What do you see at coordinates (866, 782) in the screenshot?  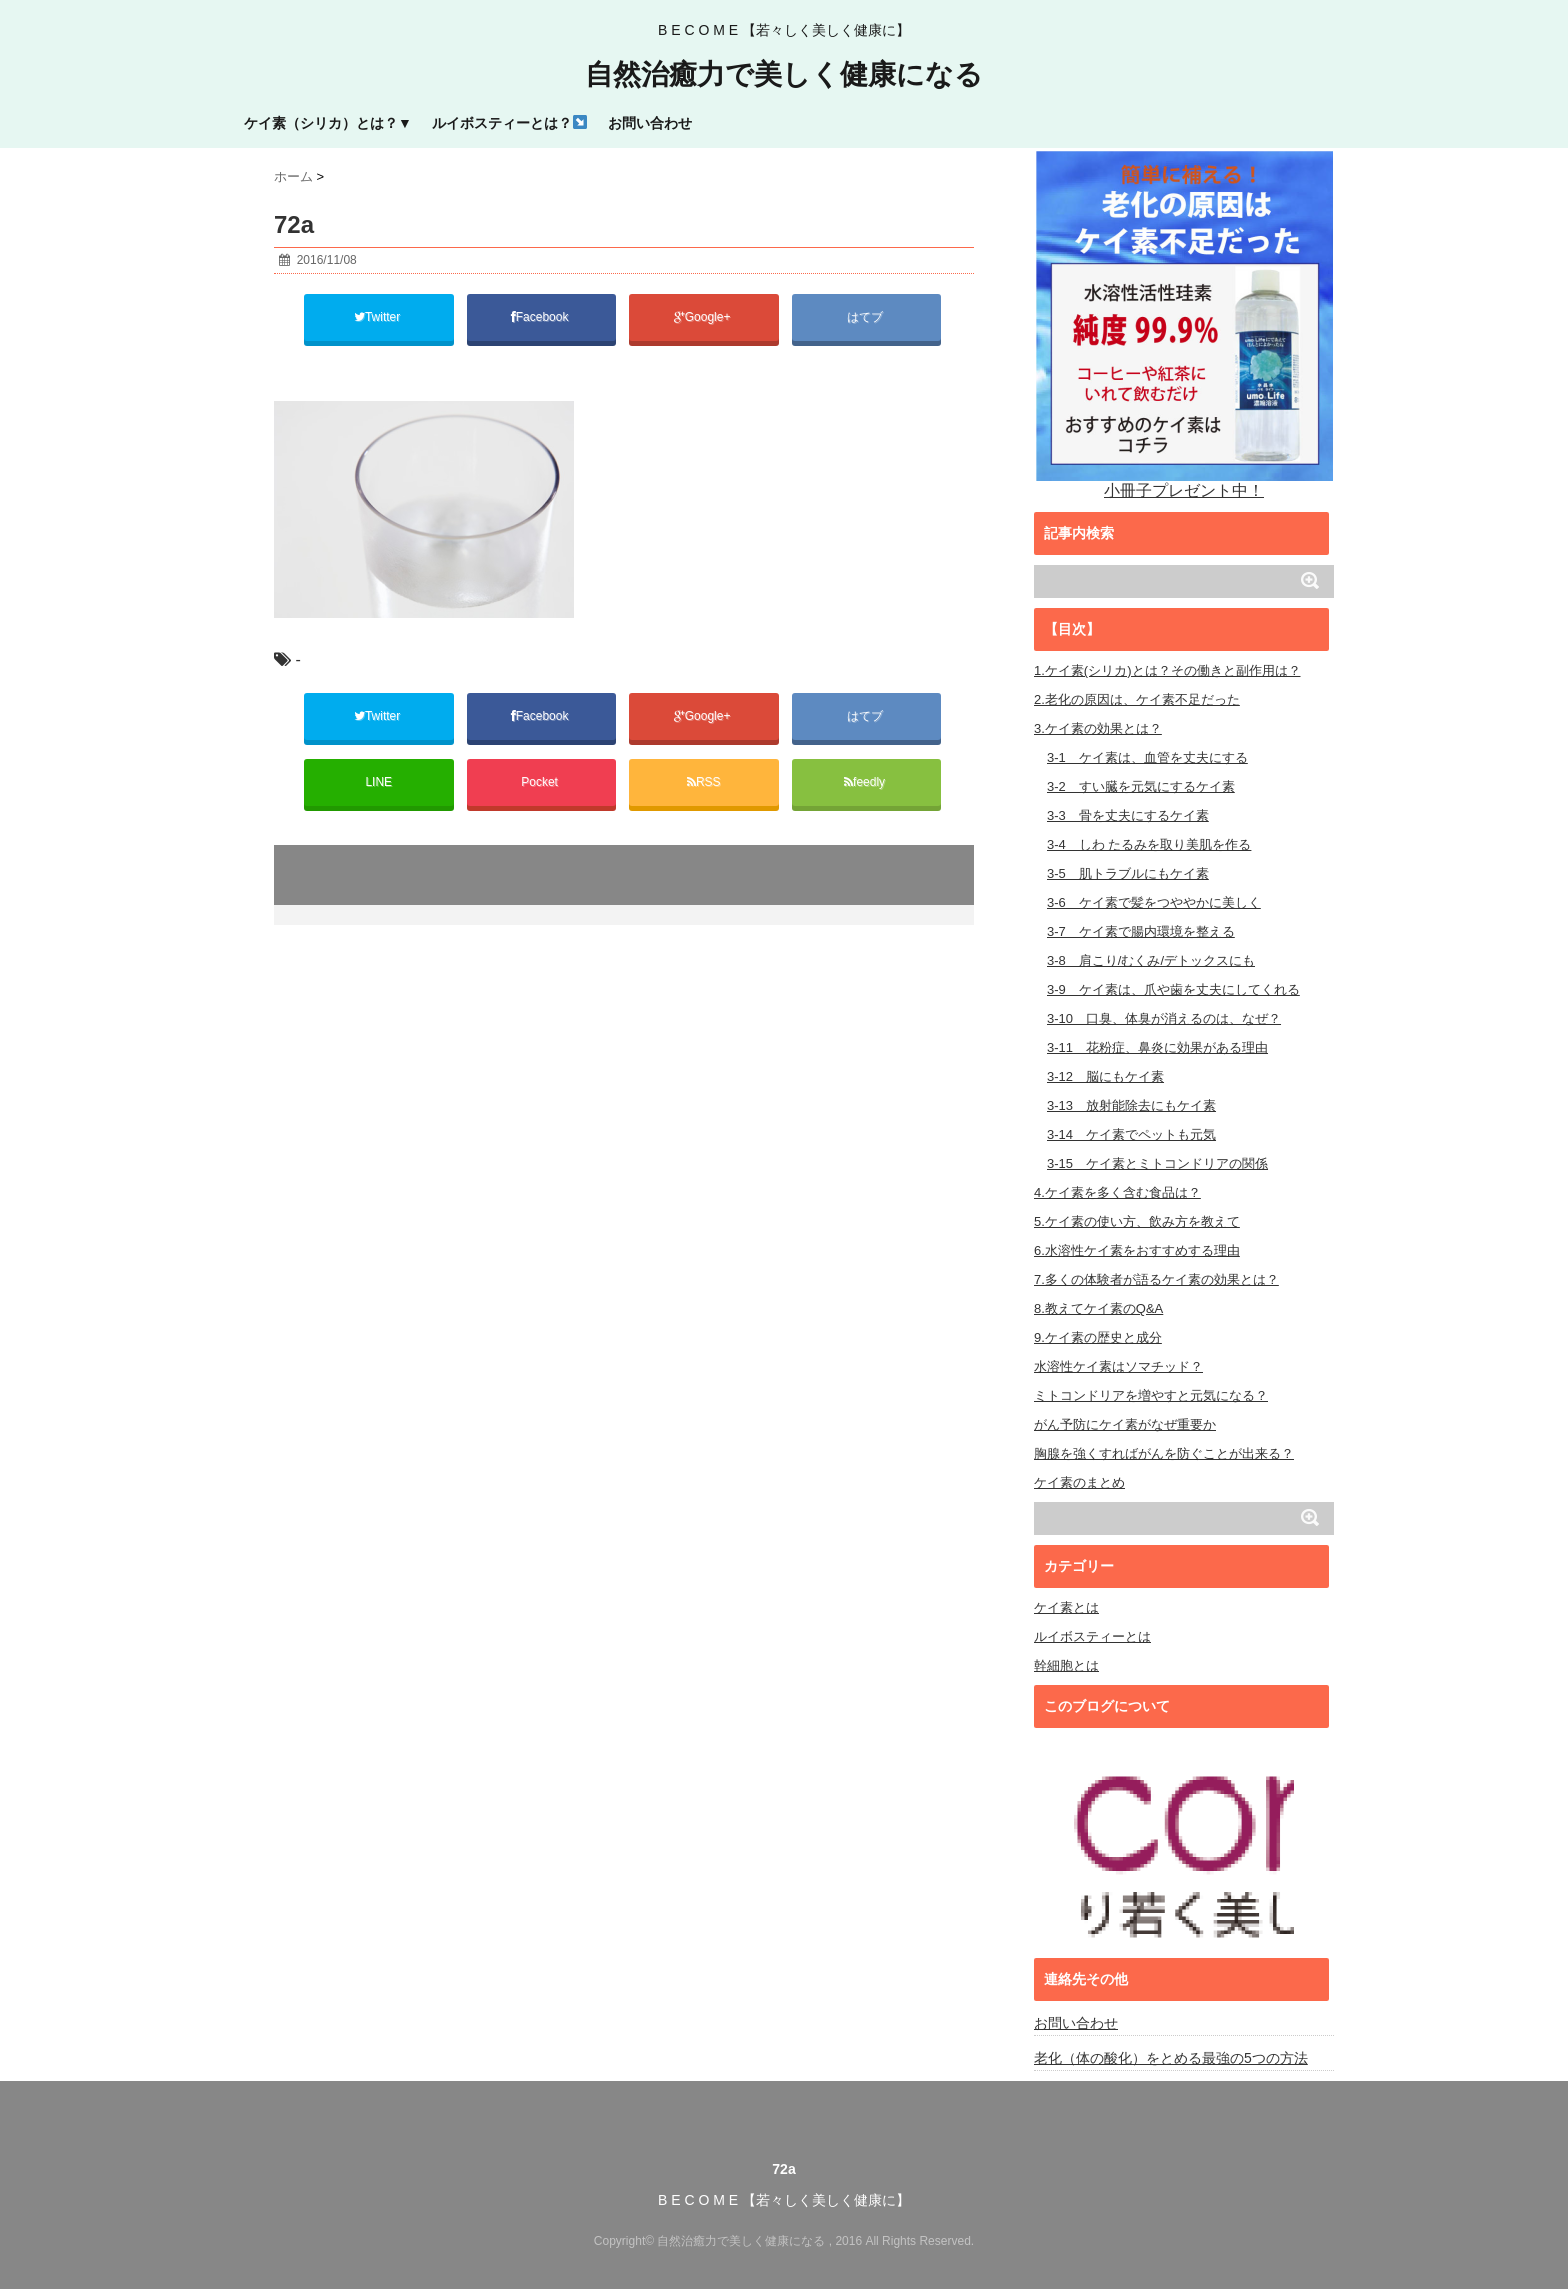 I see `feedly` at bounding box center [866, 782].